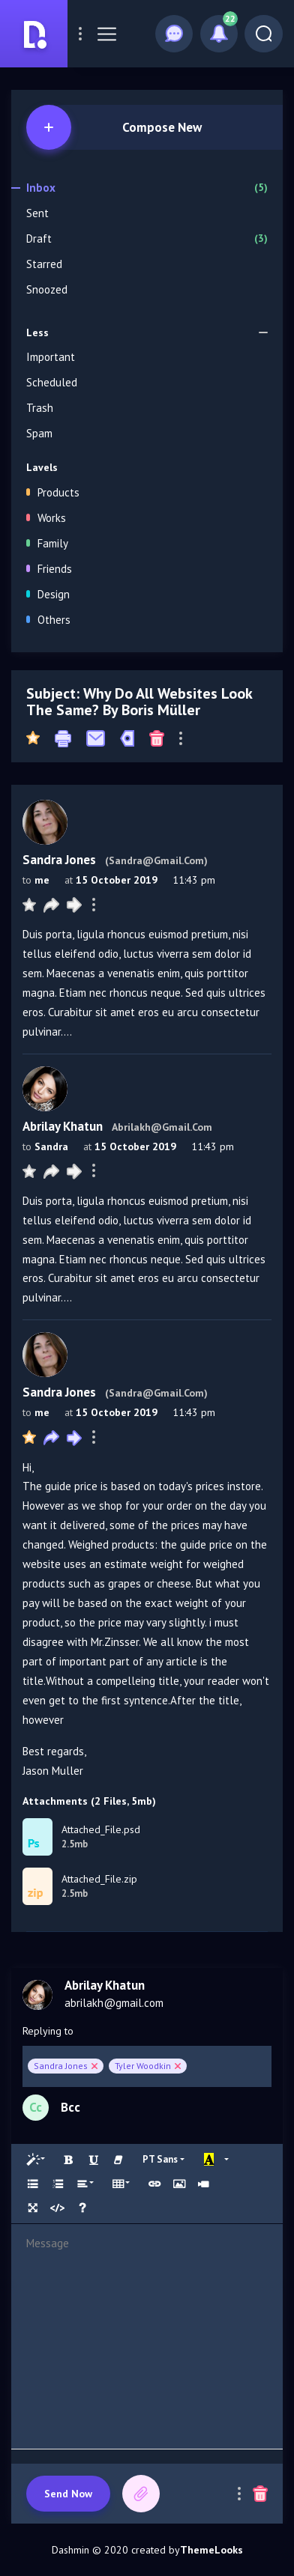 This screenshot has height=2576, width=294. I want to click on [Font Family], so click(163, 2159).